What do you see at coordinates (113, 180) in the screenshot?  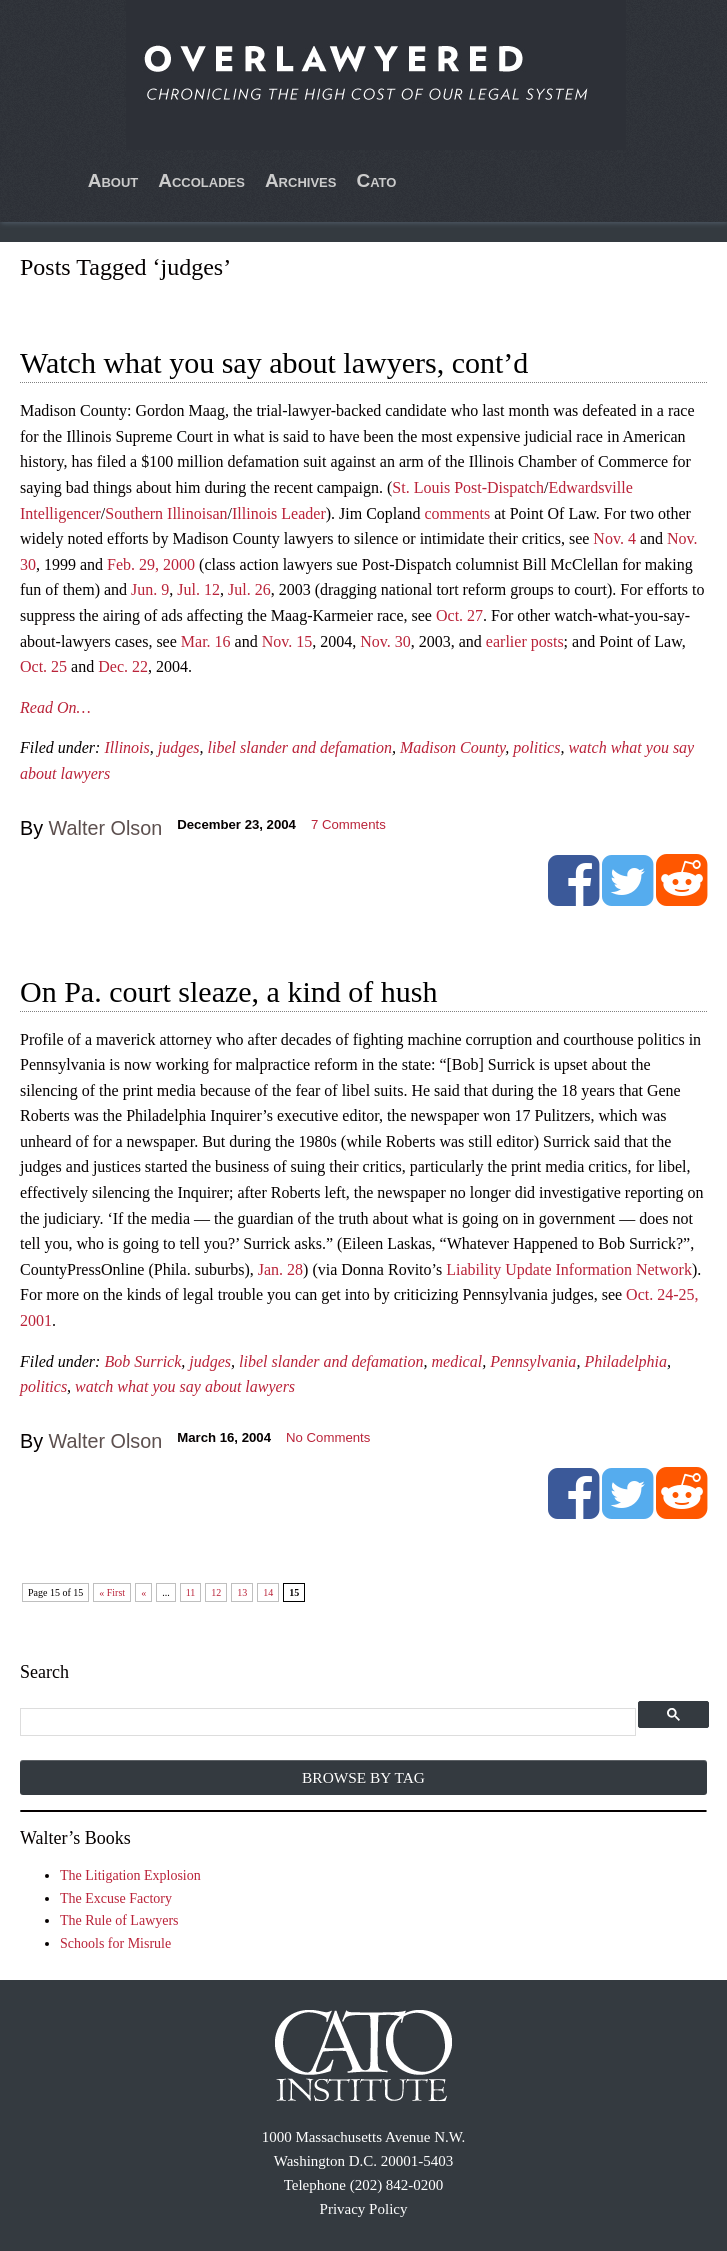 I see `About` at bounding box center [113, 180].